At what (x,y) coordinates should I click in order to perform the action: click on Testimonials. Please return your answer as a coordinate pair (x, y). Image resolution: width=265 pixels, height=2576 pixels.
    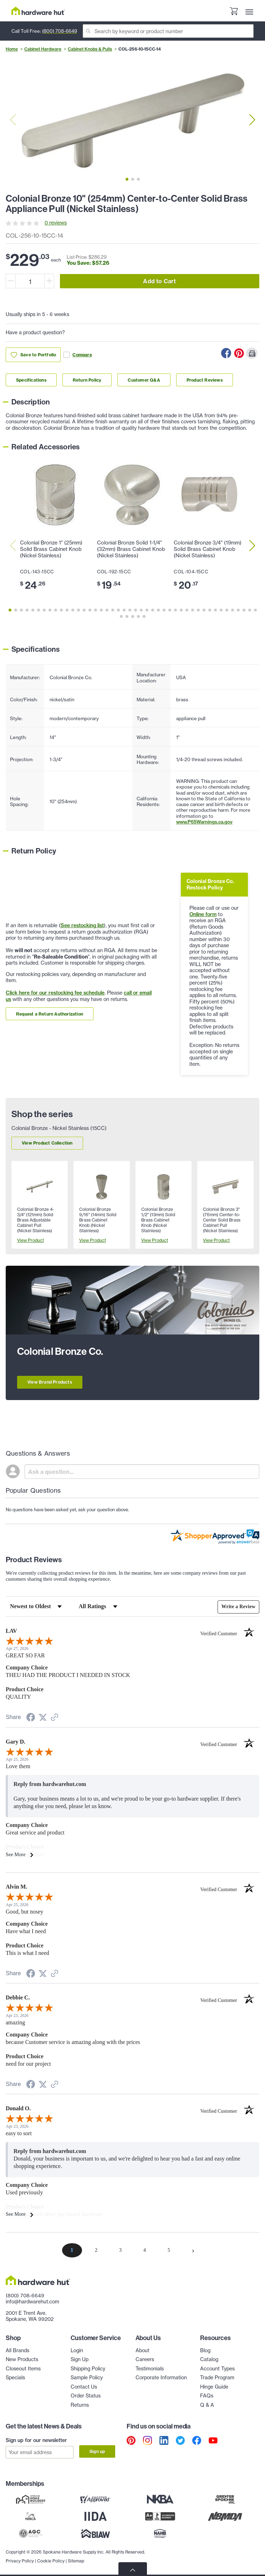
    Looking at the image, I should click on (150, 2368).